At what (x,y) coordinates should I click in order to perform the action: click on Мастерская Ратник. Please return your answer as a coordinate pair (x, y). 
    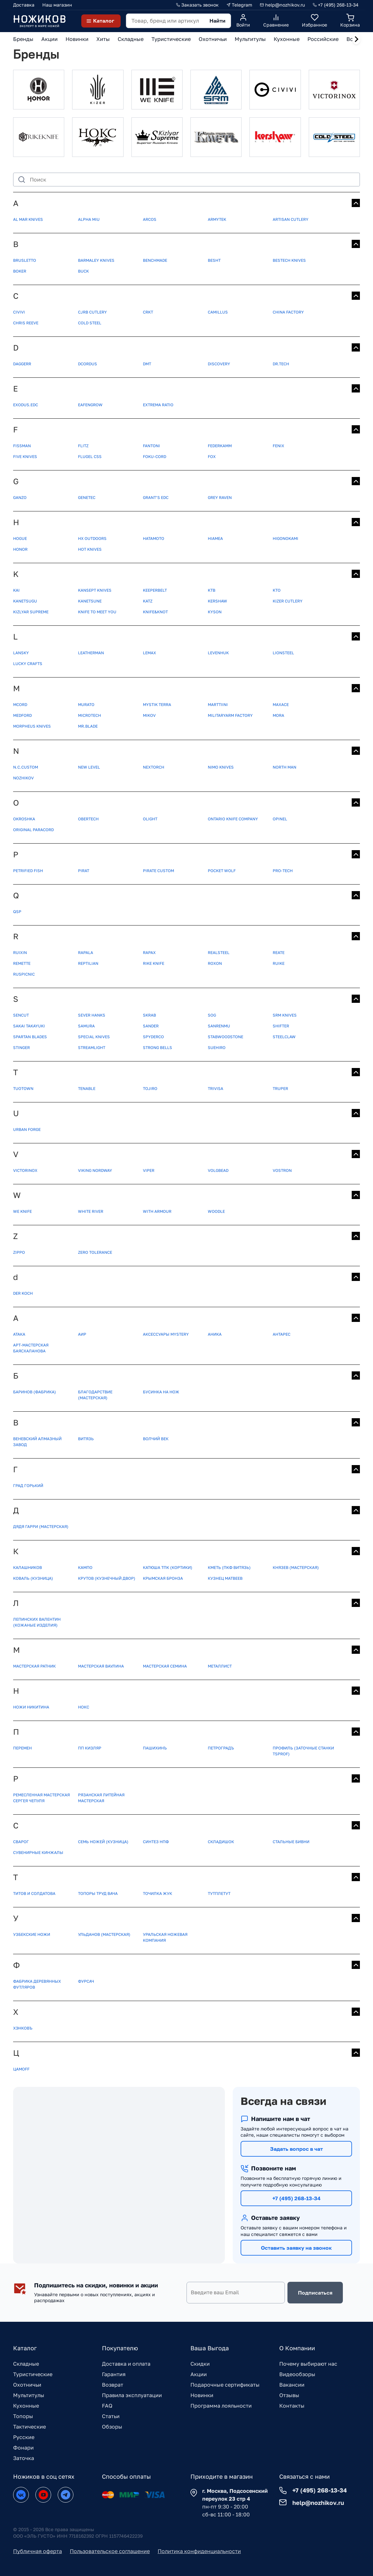
    Looking at the image, I should click on (34, 1666).